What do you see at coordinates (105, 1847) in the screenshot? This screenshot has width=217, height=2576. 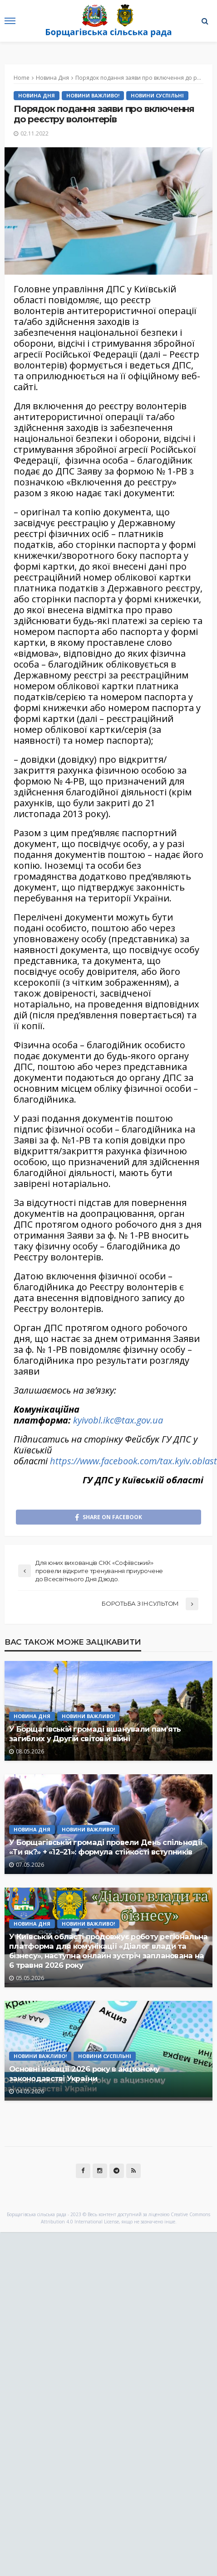 I see `У Борщагівській громаді провели День спільнодії «Ти як?» + «12–21»: формула стійкості вступників` at bounding box center [105, 1847].